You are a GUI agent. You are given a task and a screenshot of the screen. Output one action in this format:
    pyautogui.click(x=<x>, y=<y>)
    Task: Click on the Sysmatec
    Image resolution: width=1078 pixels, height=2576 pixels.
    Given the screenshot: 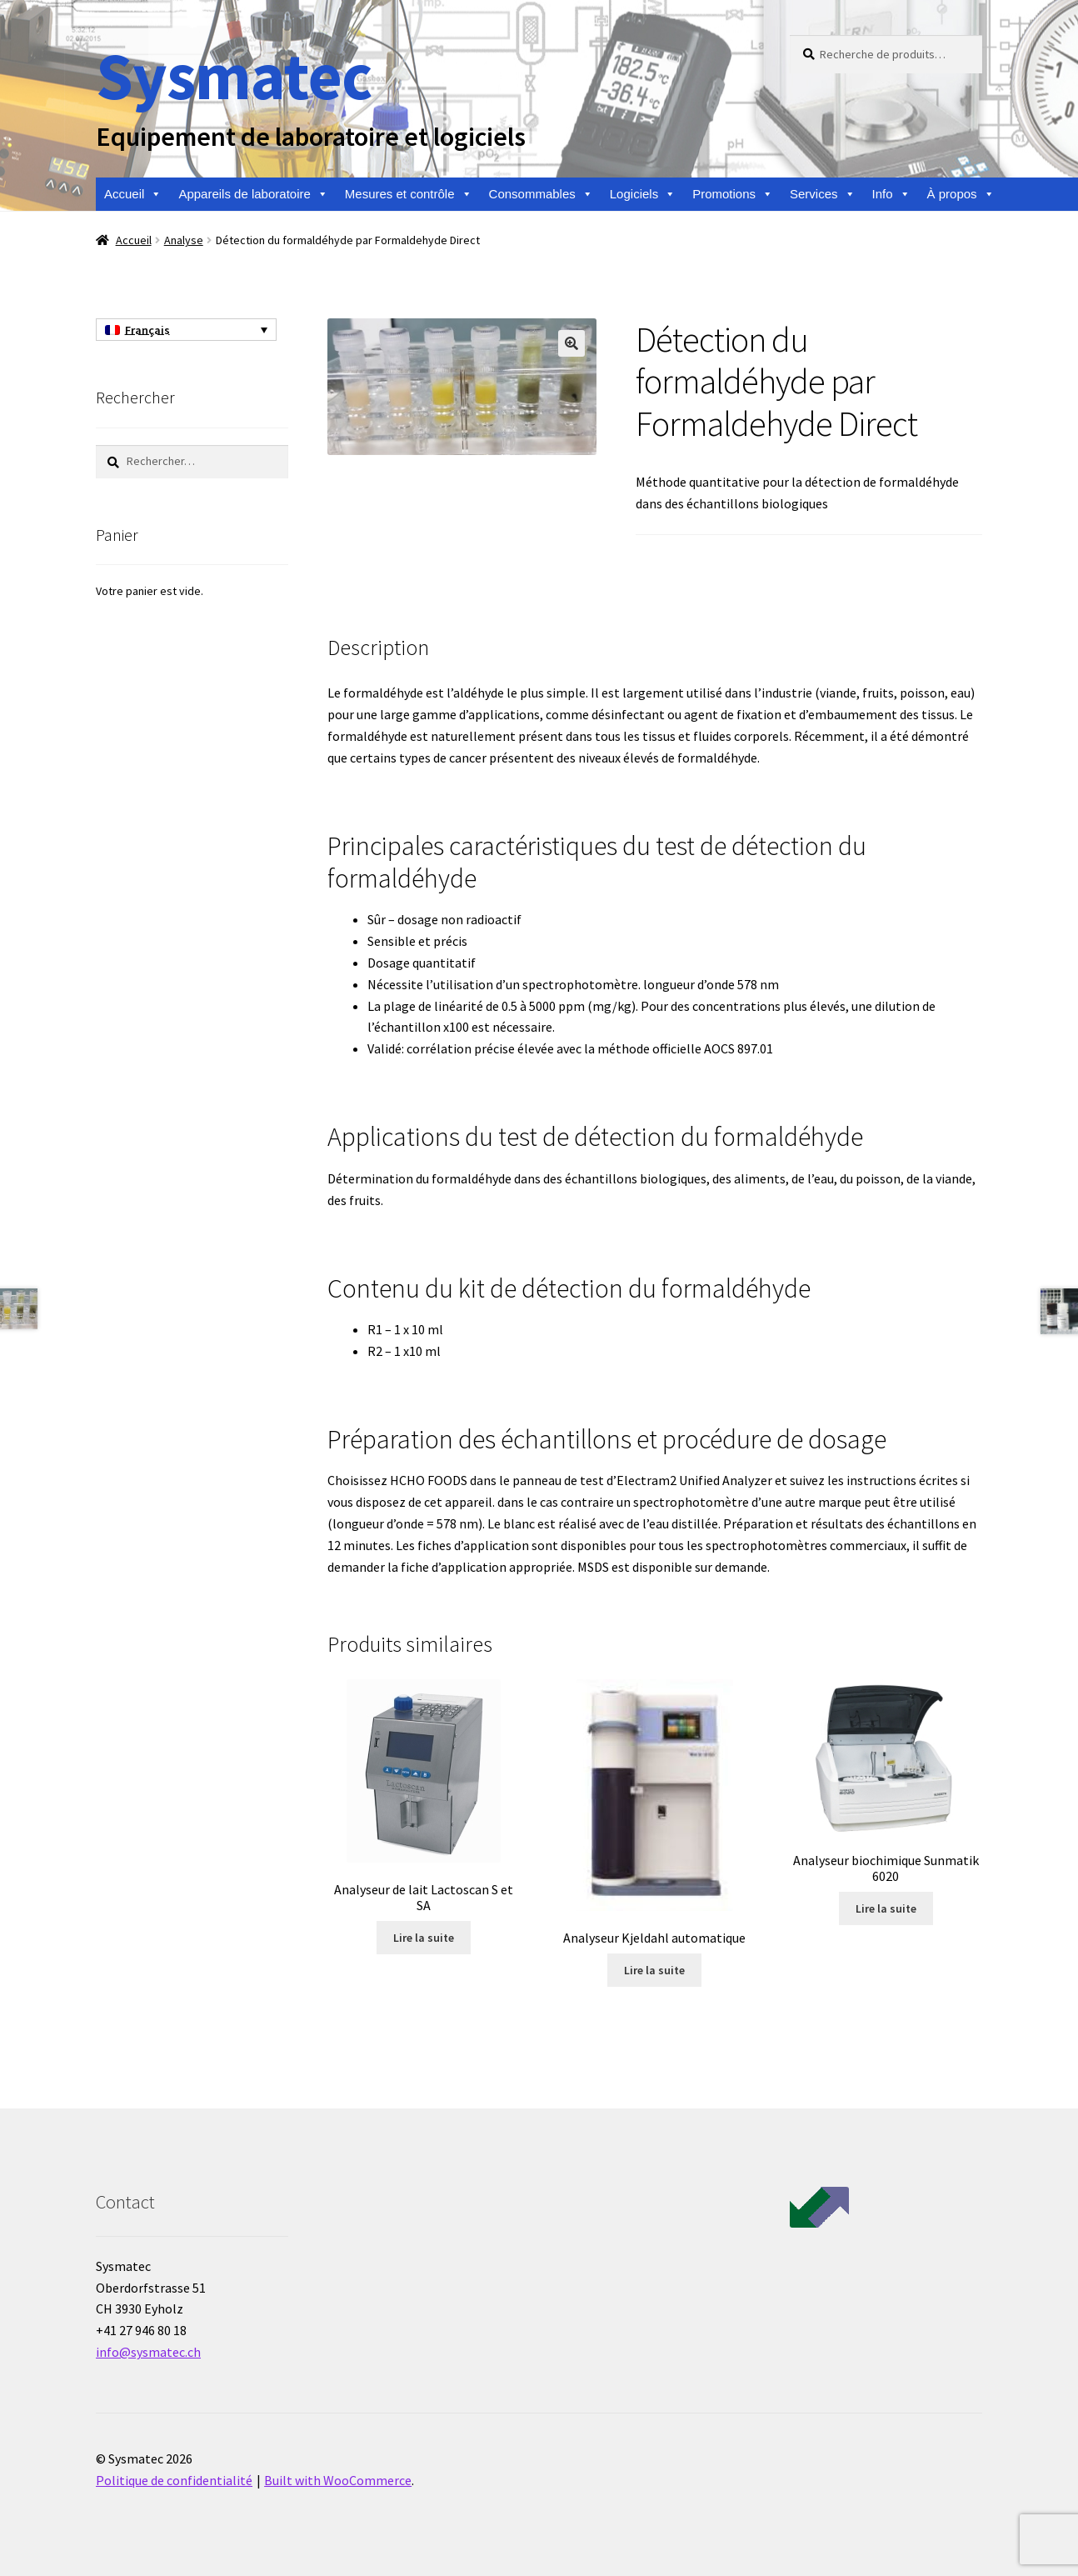 What is the action you would take?
    pyautogui.click(x=234, y=75)
    